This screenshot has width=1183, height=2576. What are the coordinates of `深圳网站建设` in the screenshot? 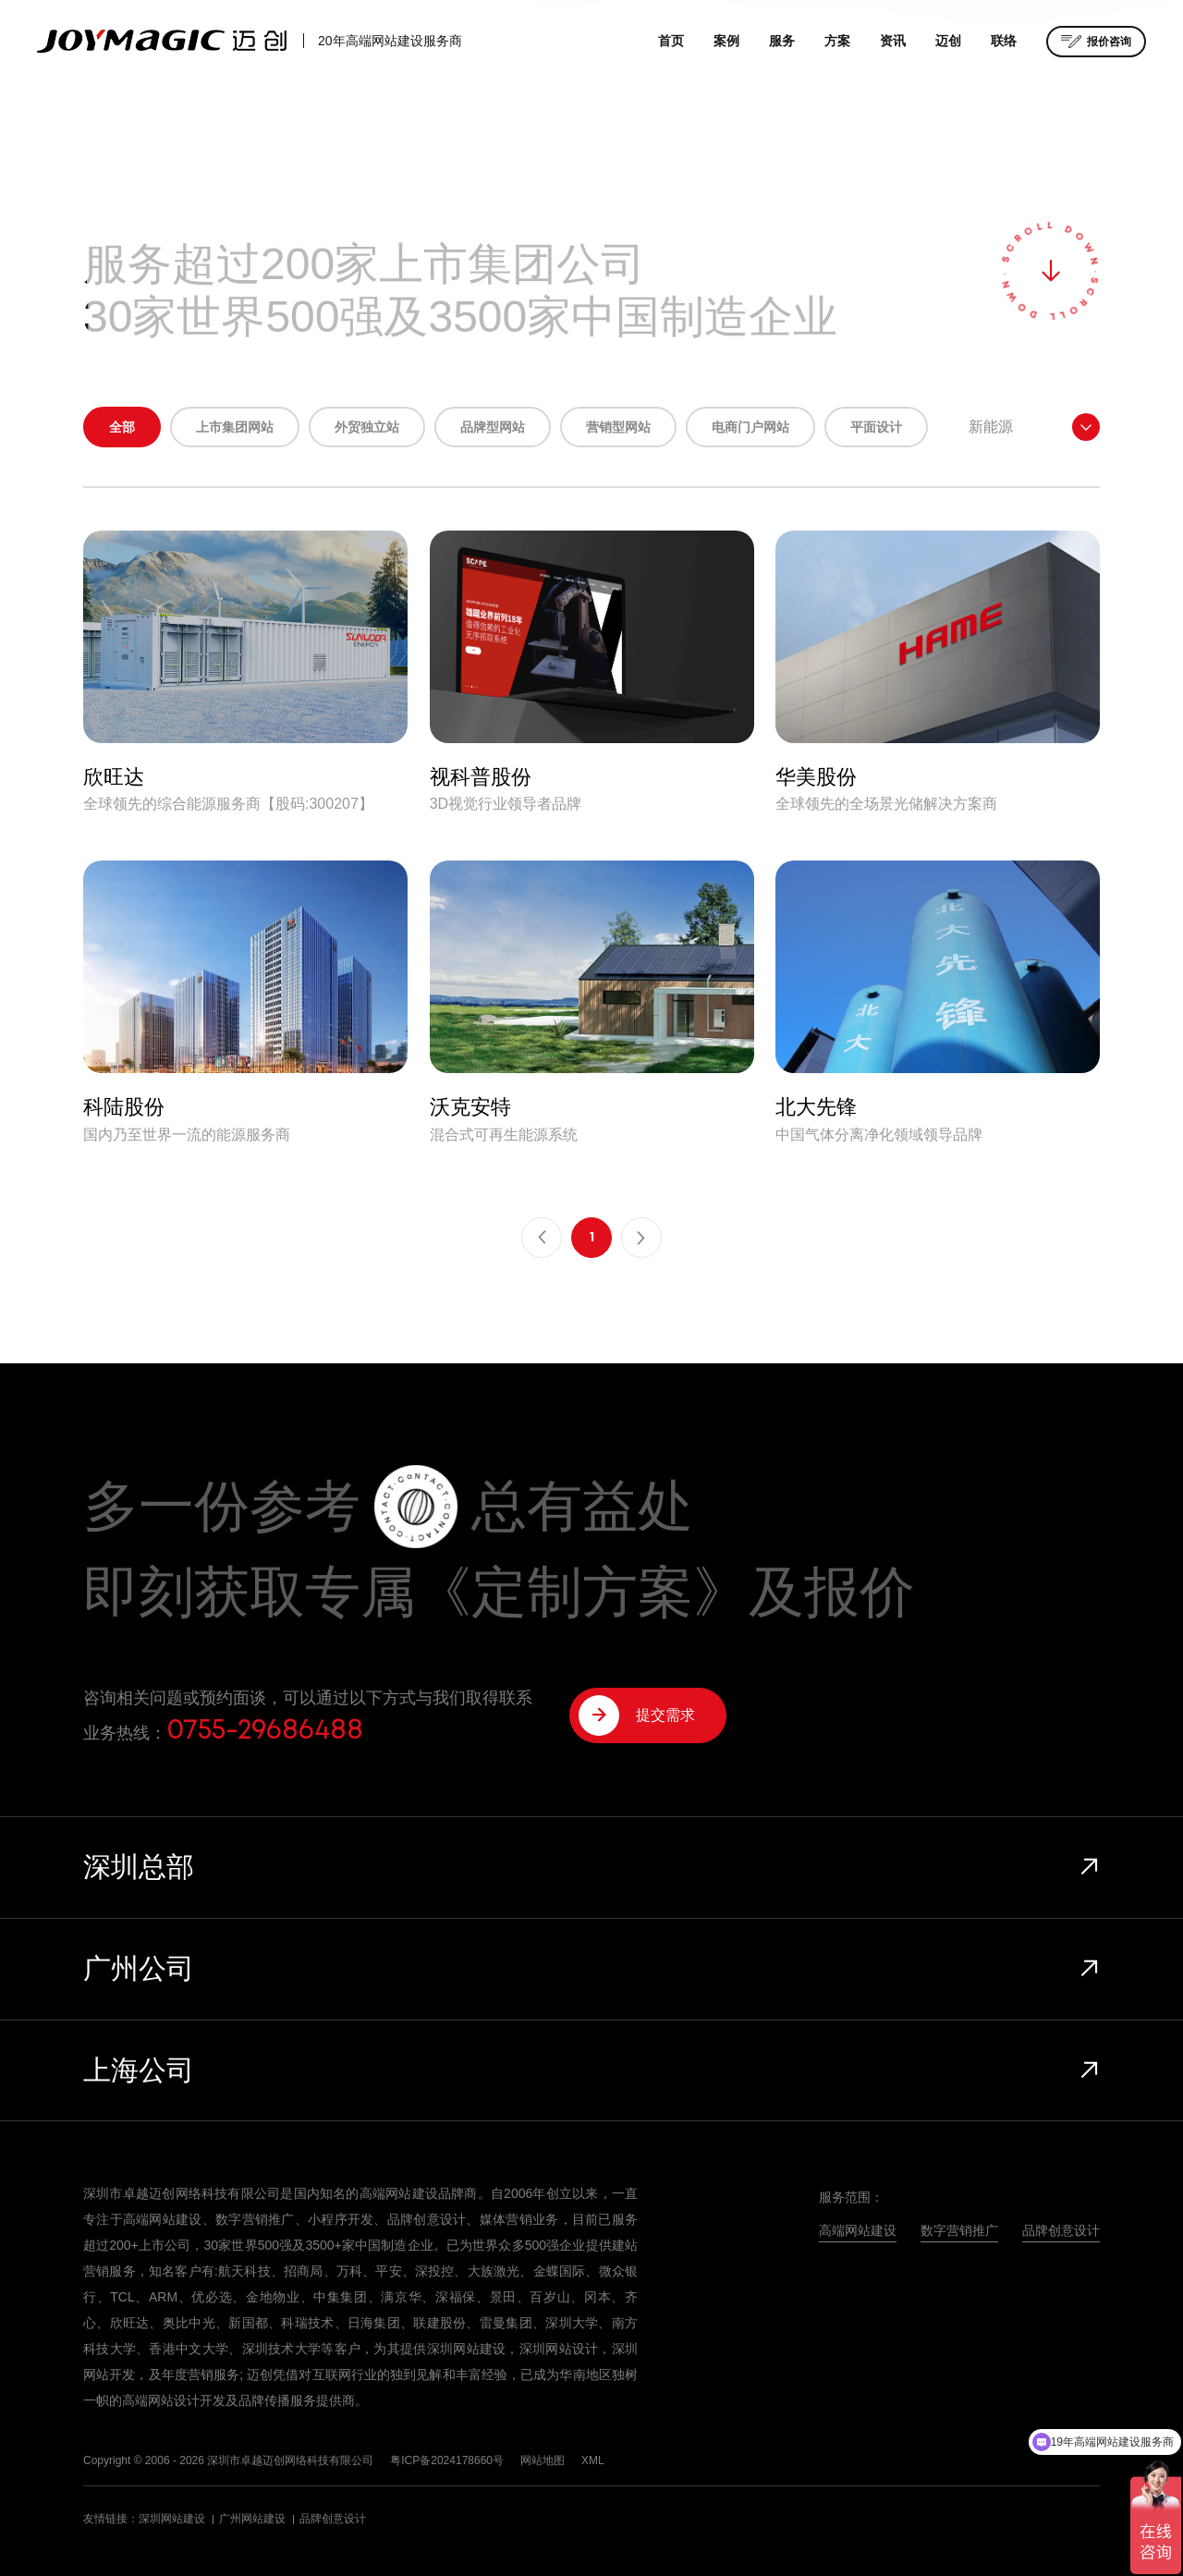 It's located at (172, 2518).